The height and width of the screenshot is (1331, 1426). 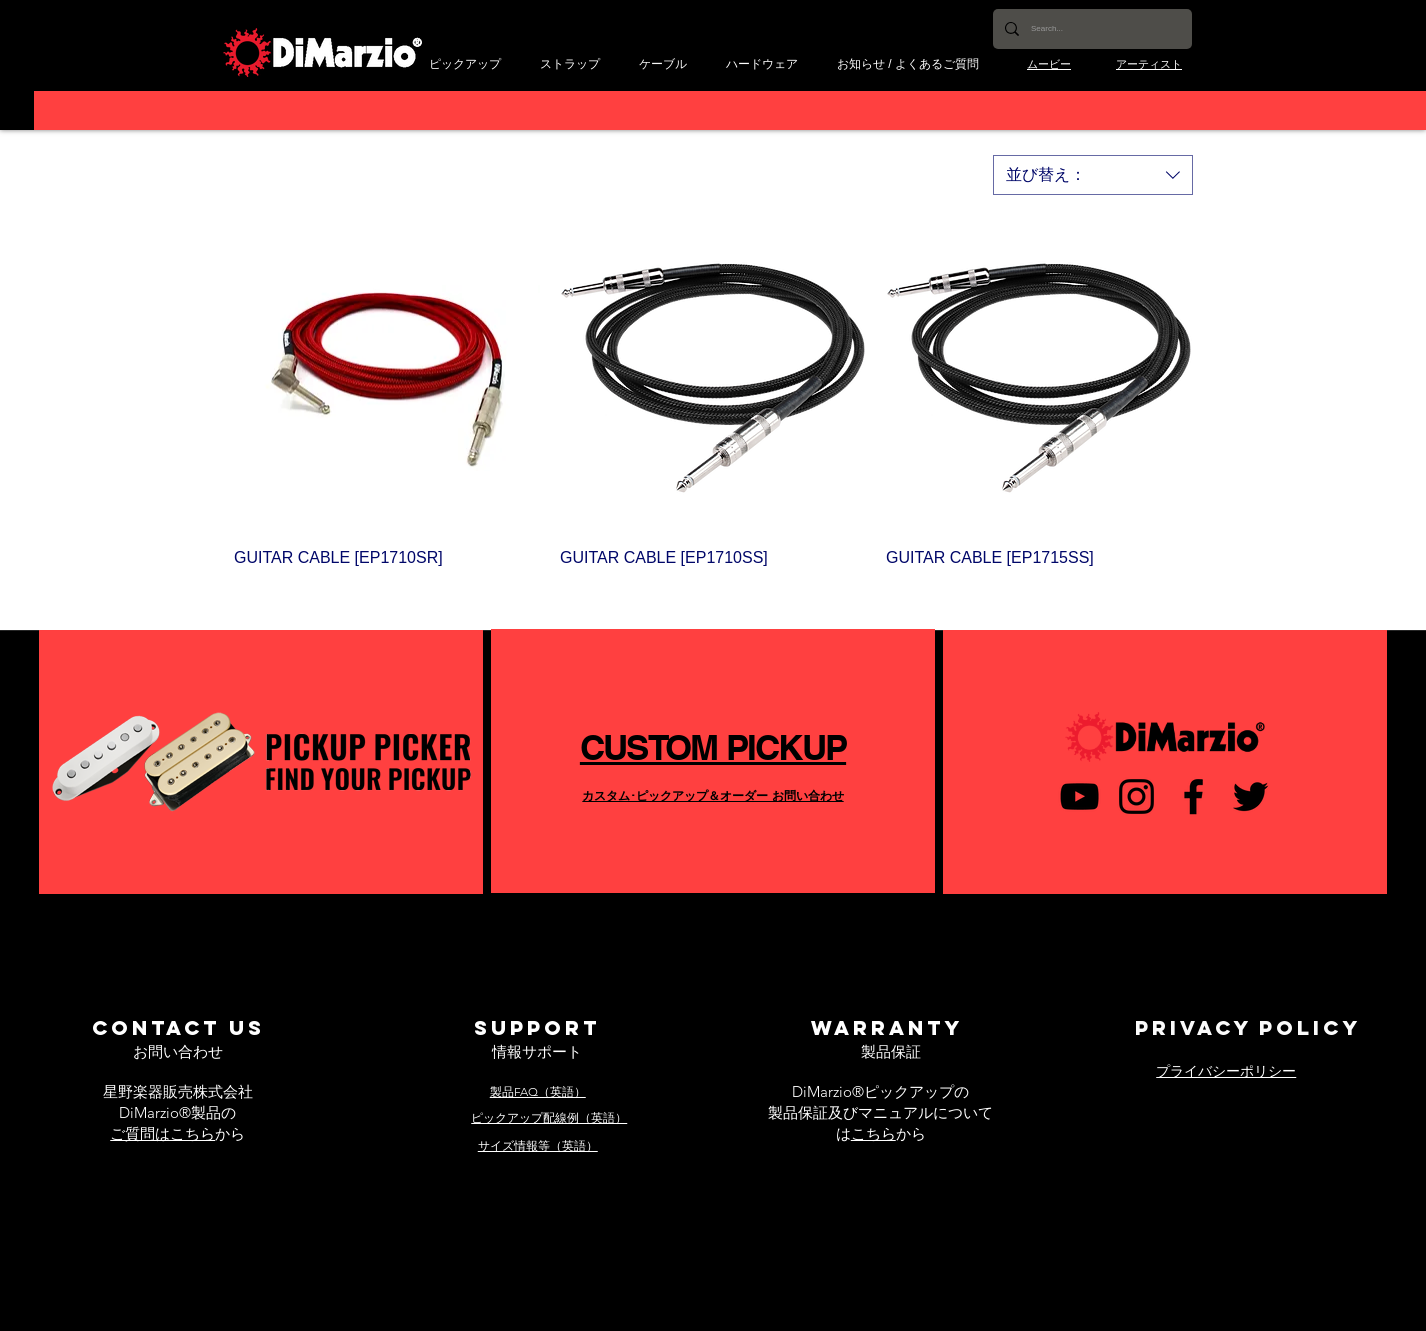 What do you see at coordinates (1090, 29) in the screenshot?
I see `[Search...]` at bounding box center [1090, 29].